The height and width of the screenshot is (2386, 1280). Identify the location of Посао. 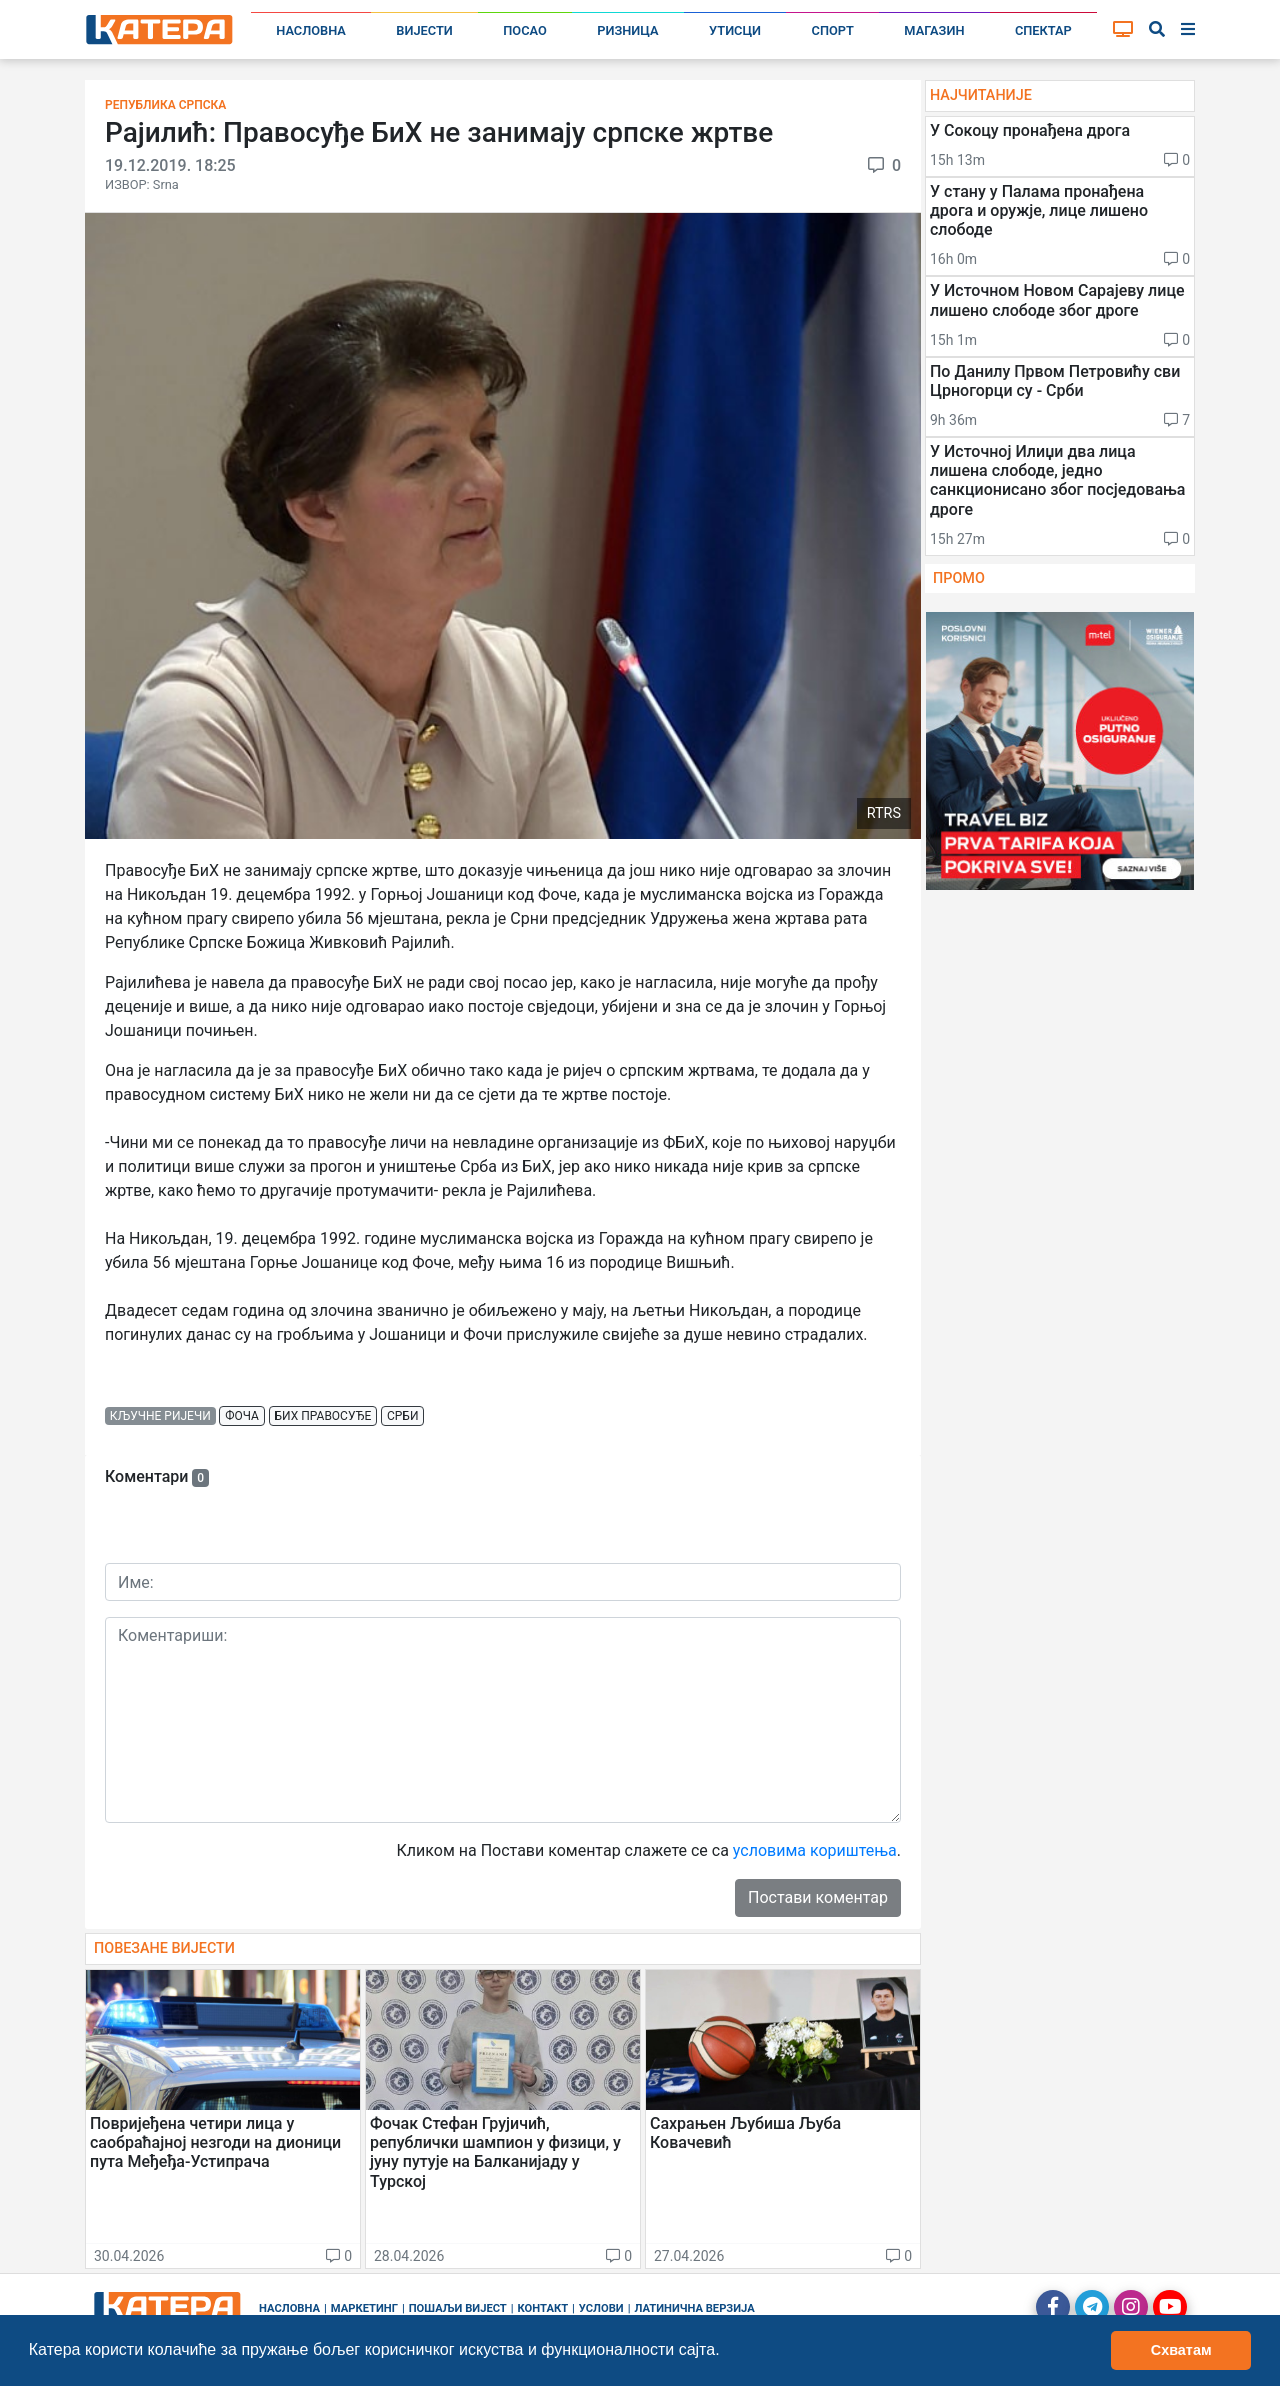
(525, 30).